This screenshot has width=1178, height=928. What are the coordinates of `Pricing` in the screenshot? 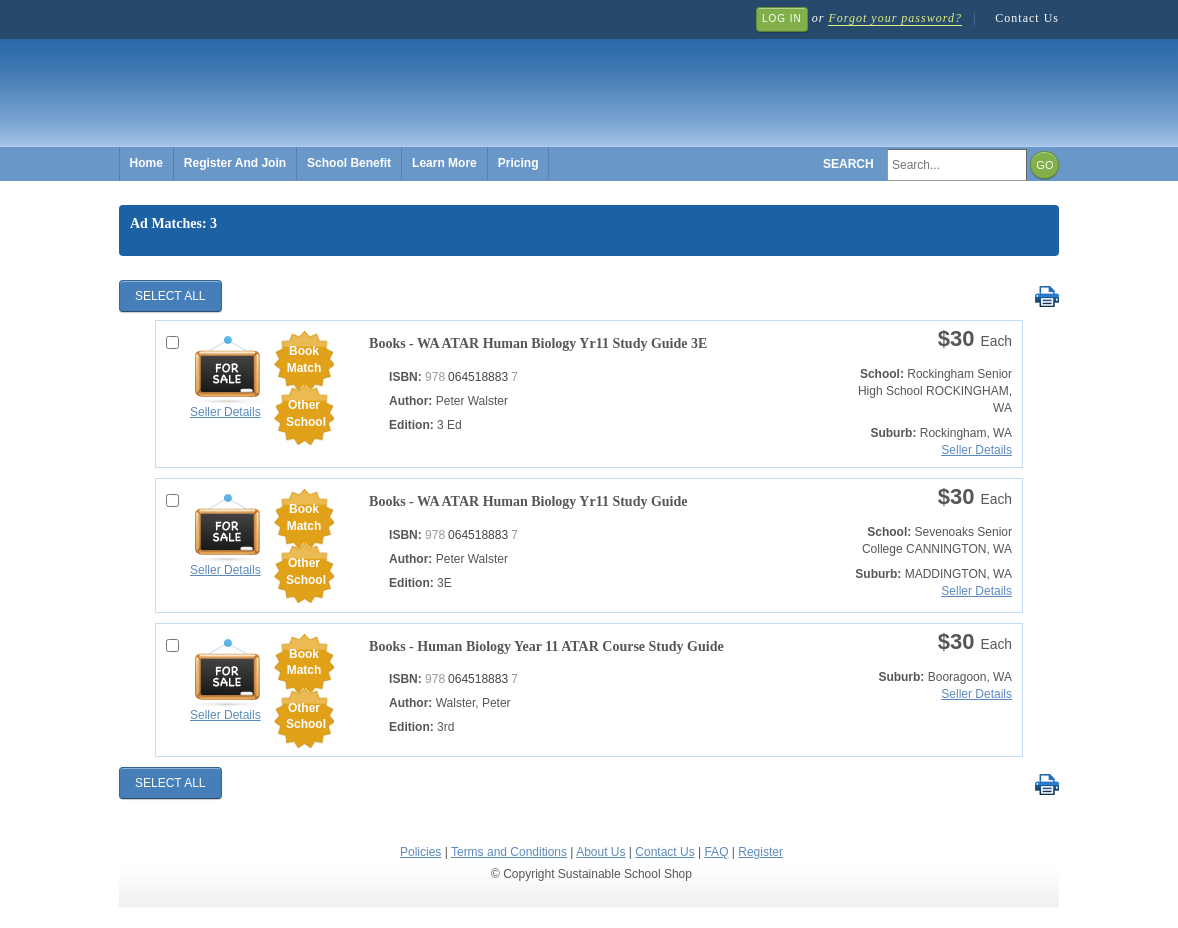 It's located at (518, 163).